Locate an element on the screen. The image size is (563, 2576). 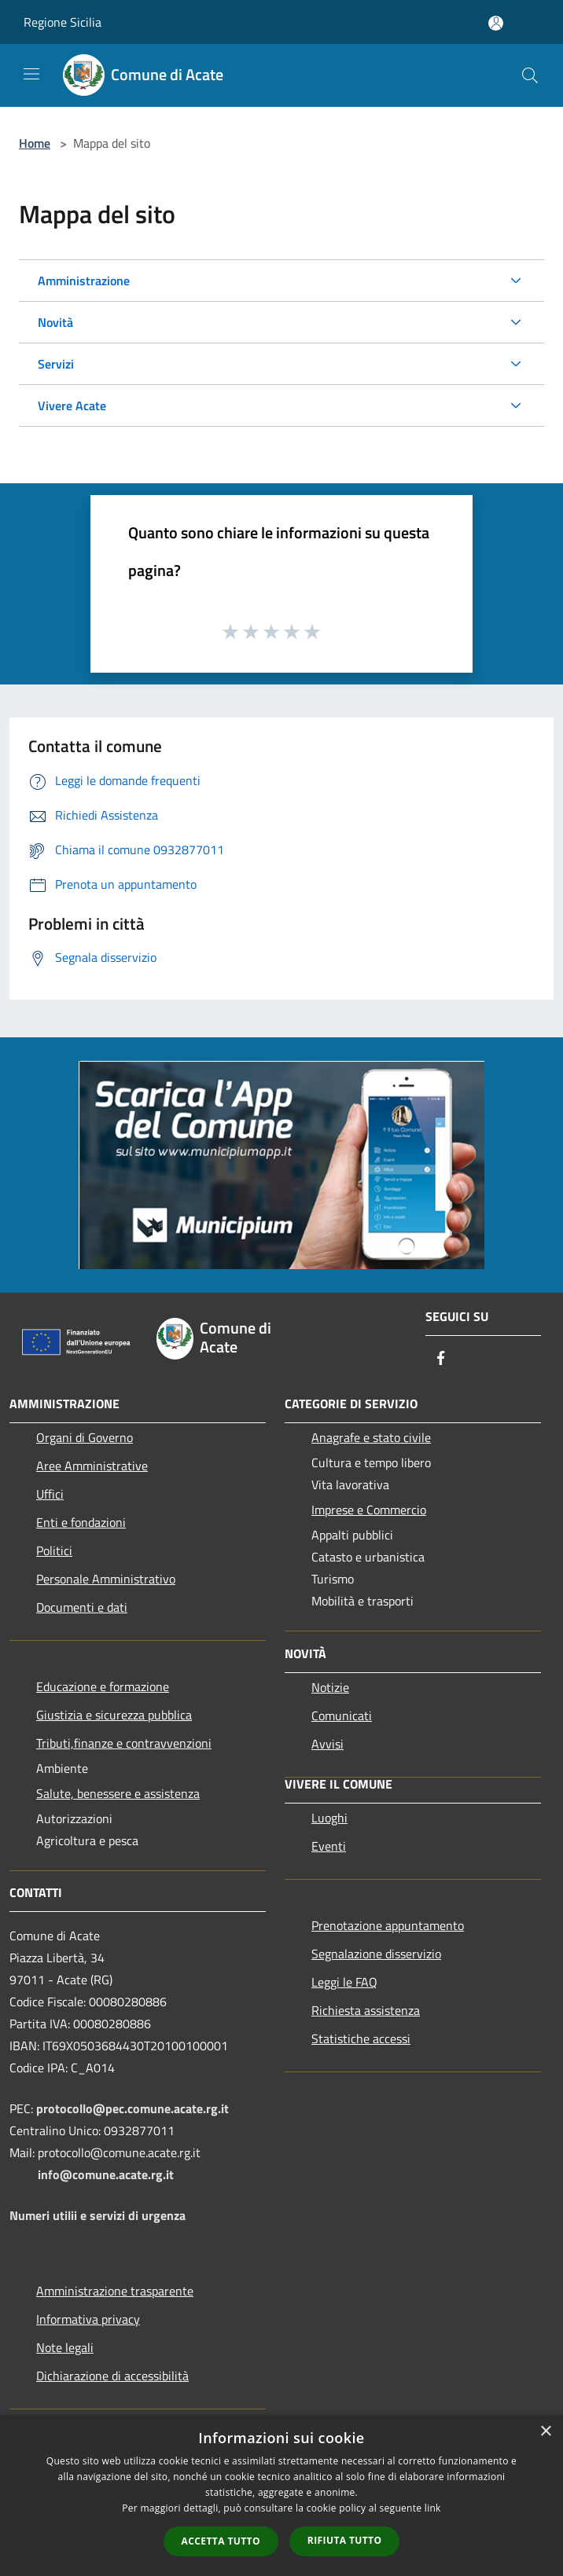
Personale Amministrativo is located at coordinates (105, 1578).